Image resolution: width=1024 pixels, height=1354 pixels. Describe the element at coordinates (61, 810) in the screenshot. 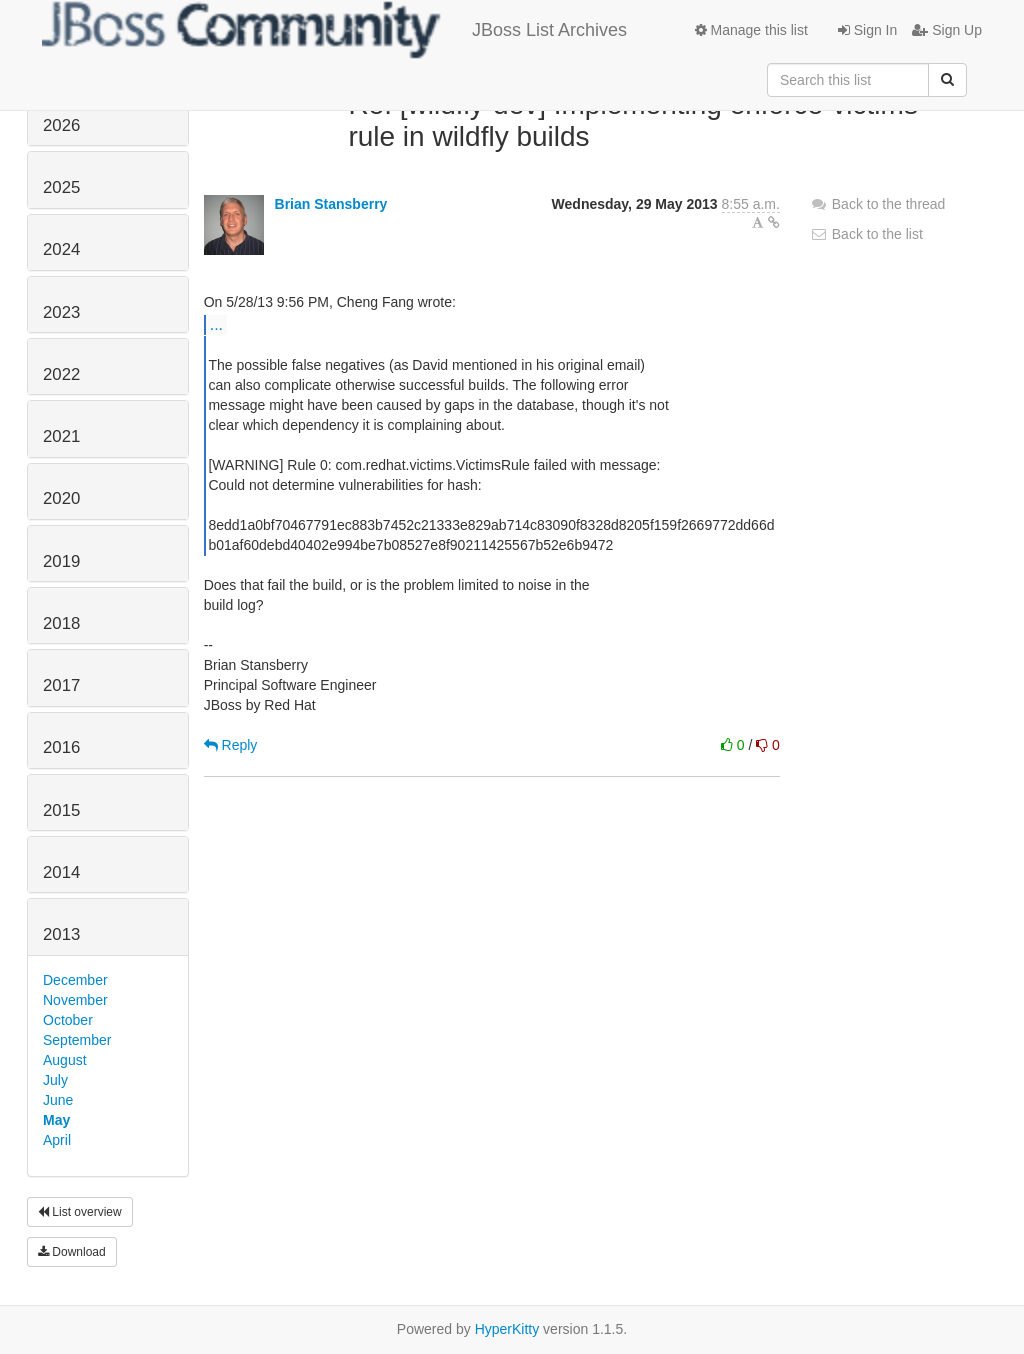

I see `2015` at that location.